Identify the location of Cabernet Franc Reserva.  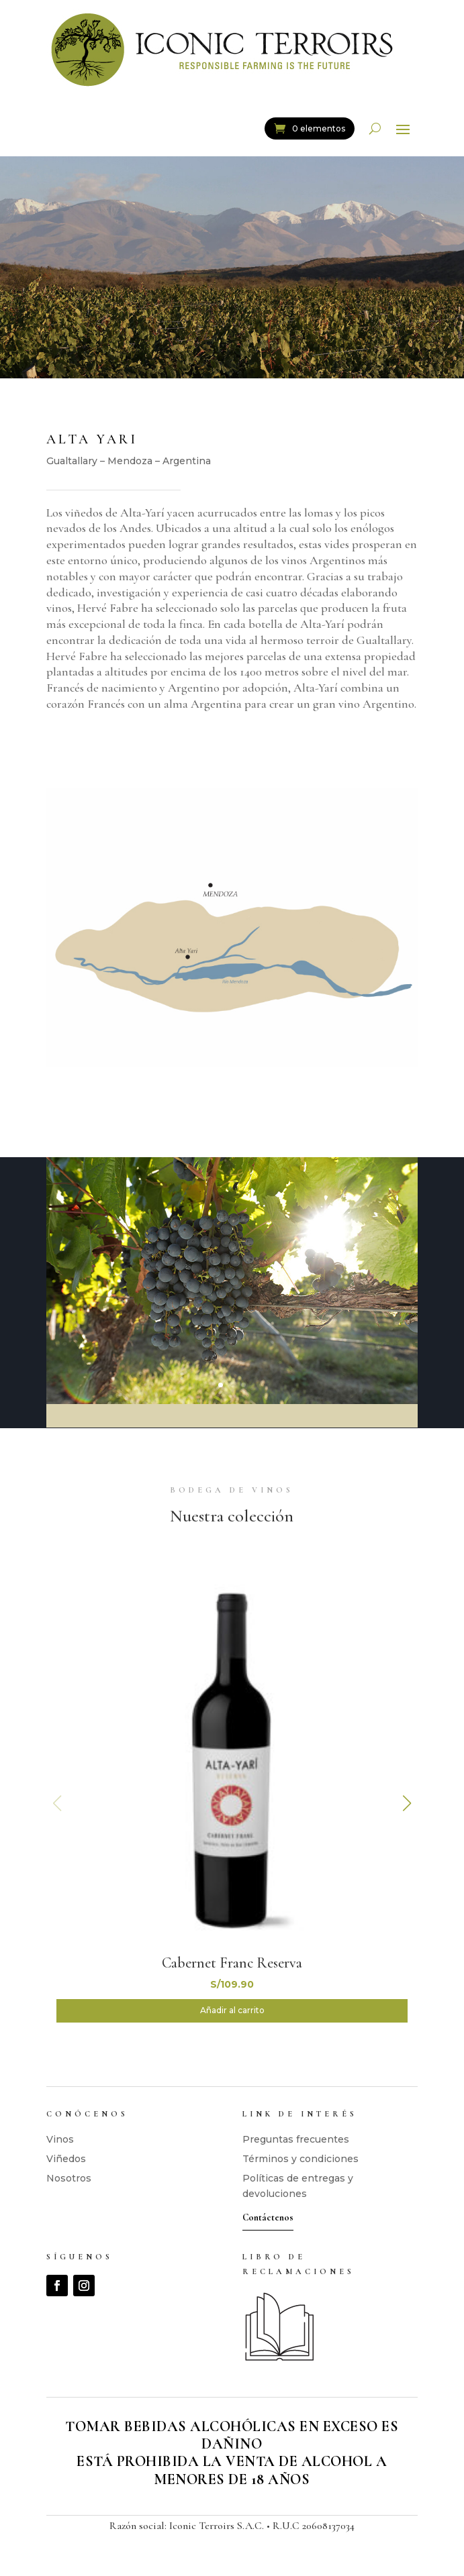
(232, 1963).